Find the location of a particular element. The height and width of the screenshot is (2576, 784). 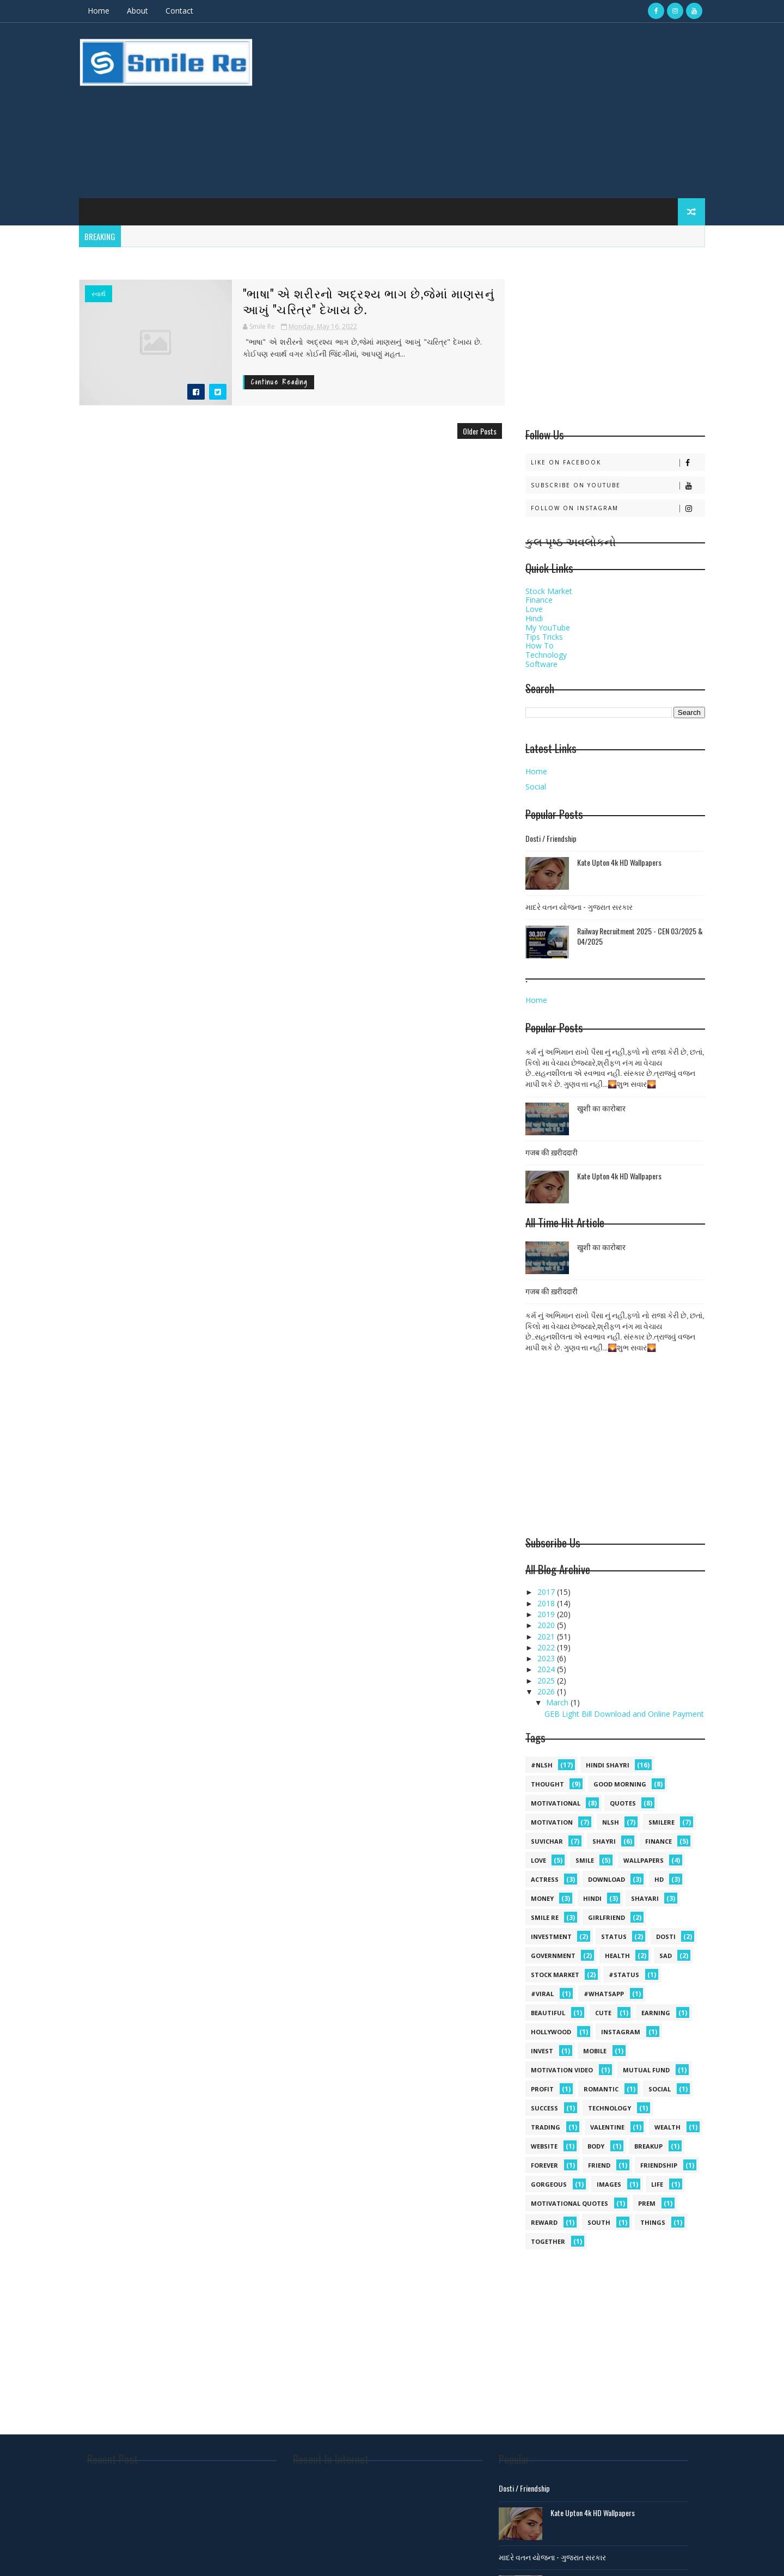

गजब की ख़रीददारी is located at coordinates (551, 1152).